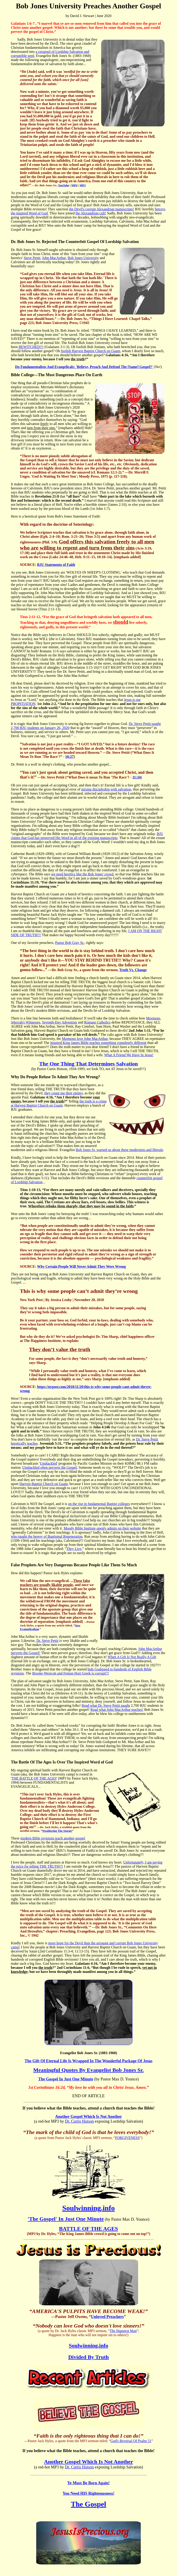 Image resolution: width=177 pixels, height=2576 pixels. Describe the element at coordinates (119, 1150) in the screenshot. I see `Bob Jones Sr. warned us about these modernists and liberals` at that location.